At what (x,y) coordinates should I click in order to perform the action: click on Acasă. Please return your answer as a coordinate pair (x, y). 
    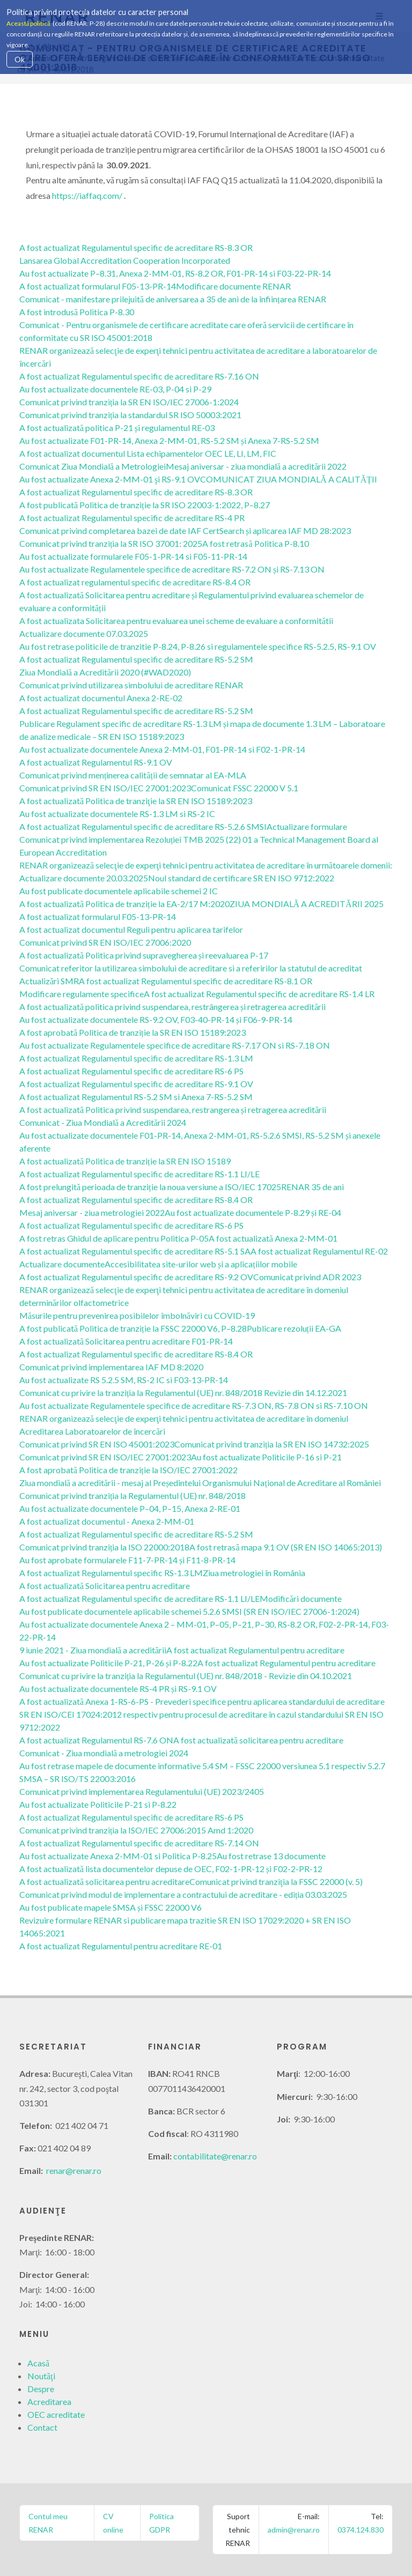
    Looking at the image, I should click on (38, 2363).